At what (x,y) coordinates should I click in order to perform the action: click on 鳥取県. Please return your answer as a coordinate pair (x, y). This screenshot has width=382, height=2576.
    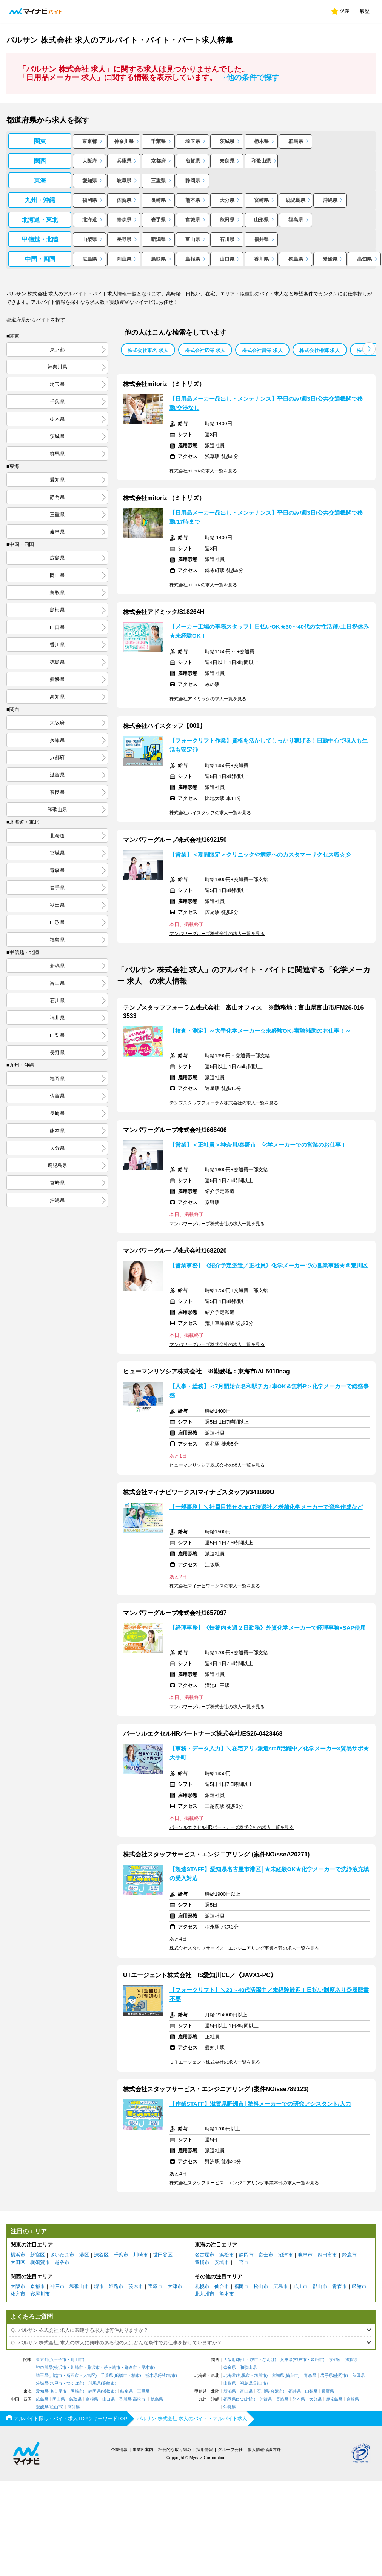
    Looking at the image, I should click on (158, 259).